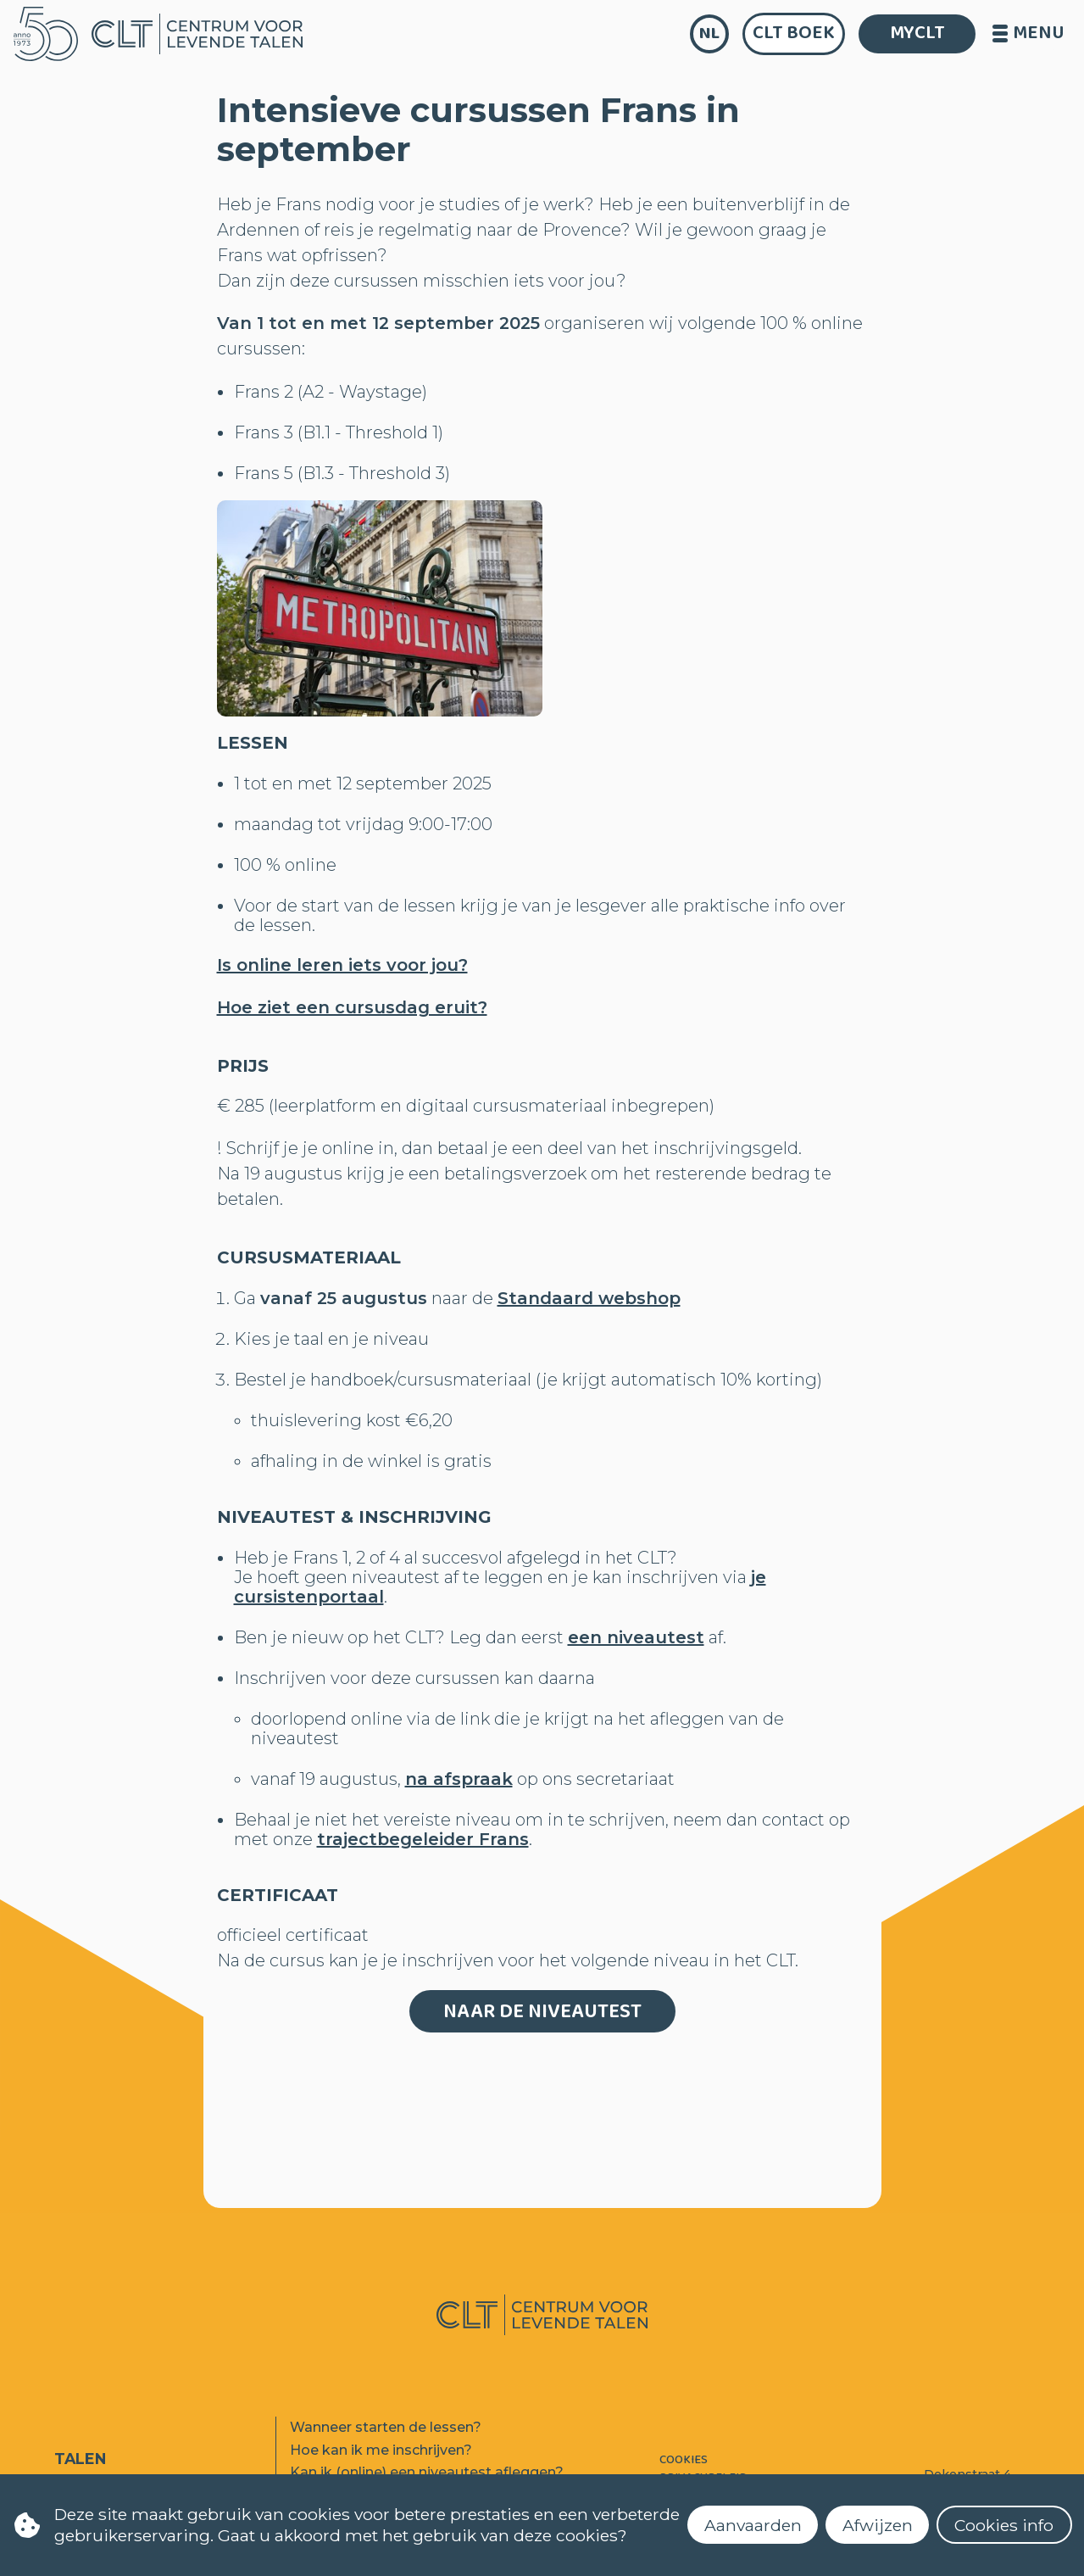 The image size is (1084, 2576). What do you see at coordinates (352, 1007) in the screenshot?
I see `Hoe ziet een cursusdag eruit?` at bounding box center [352, 1007].